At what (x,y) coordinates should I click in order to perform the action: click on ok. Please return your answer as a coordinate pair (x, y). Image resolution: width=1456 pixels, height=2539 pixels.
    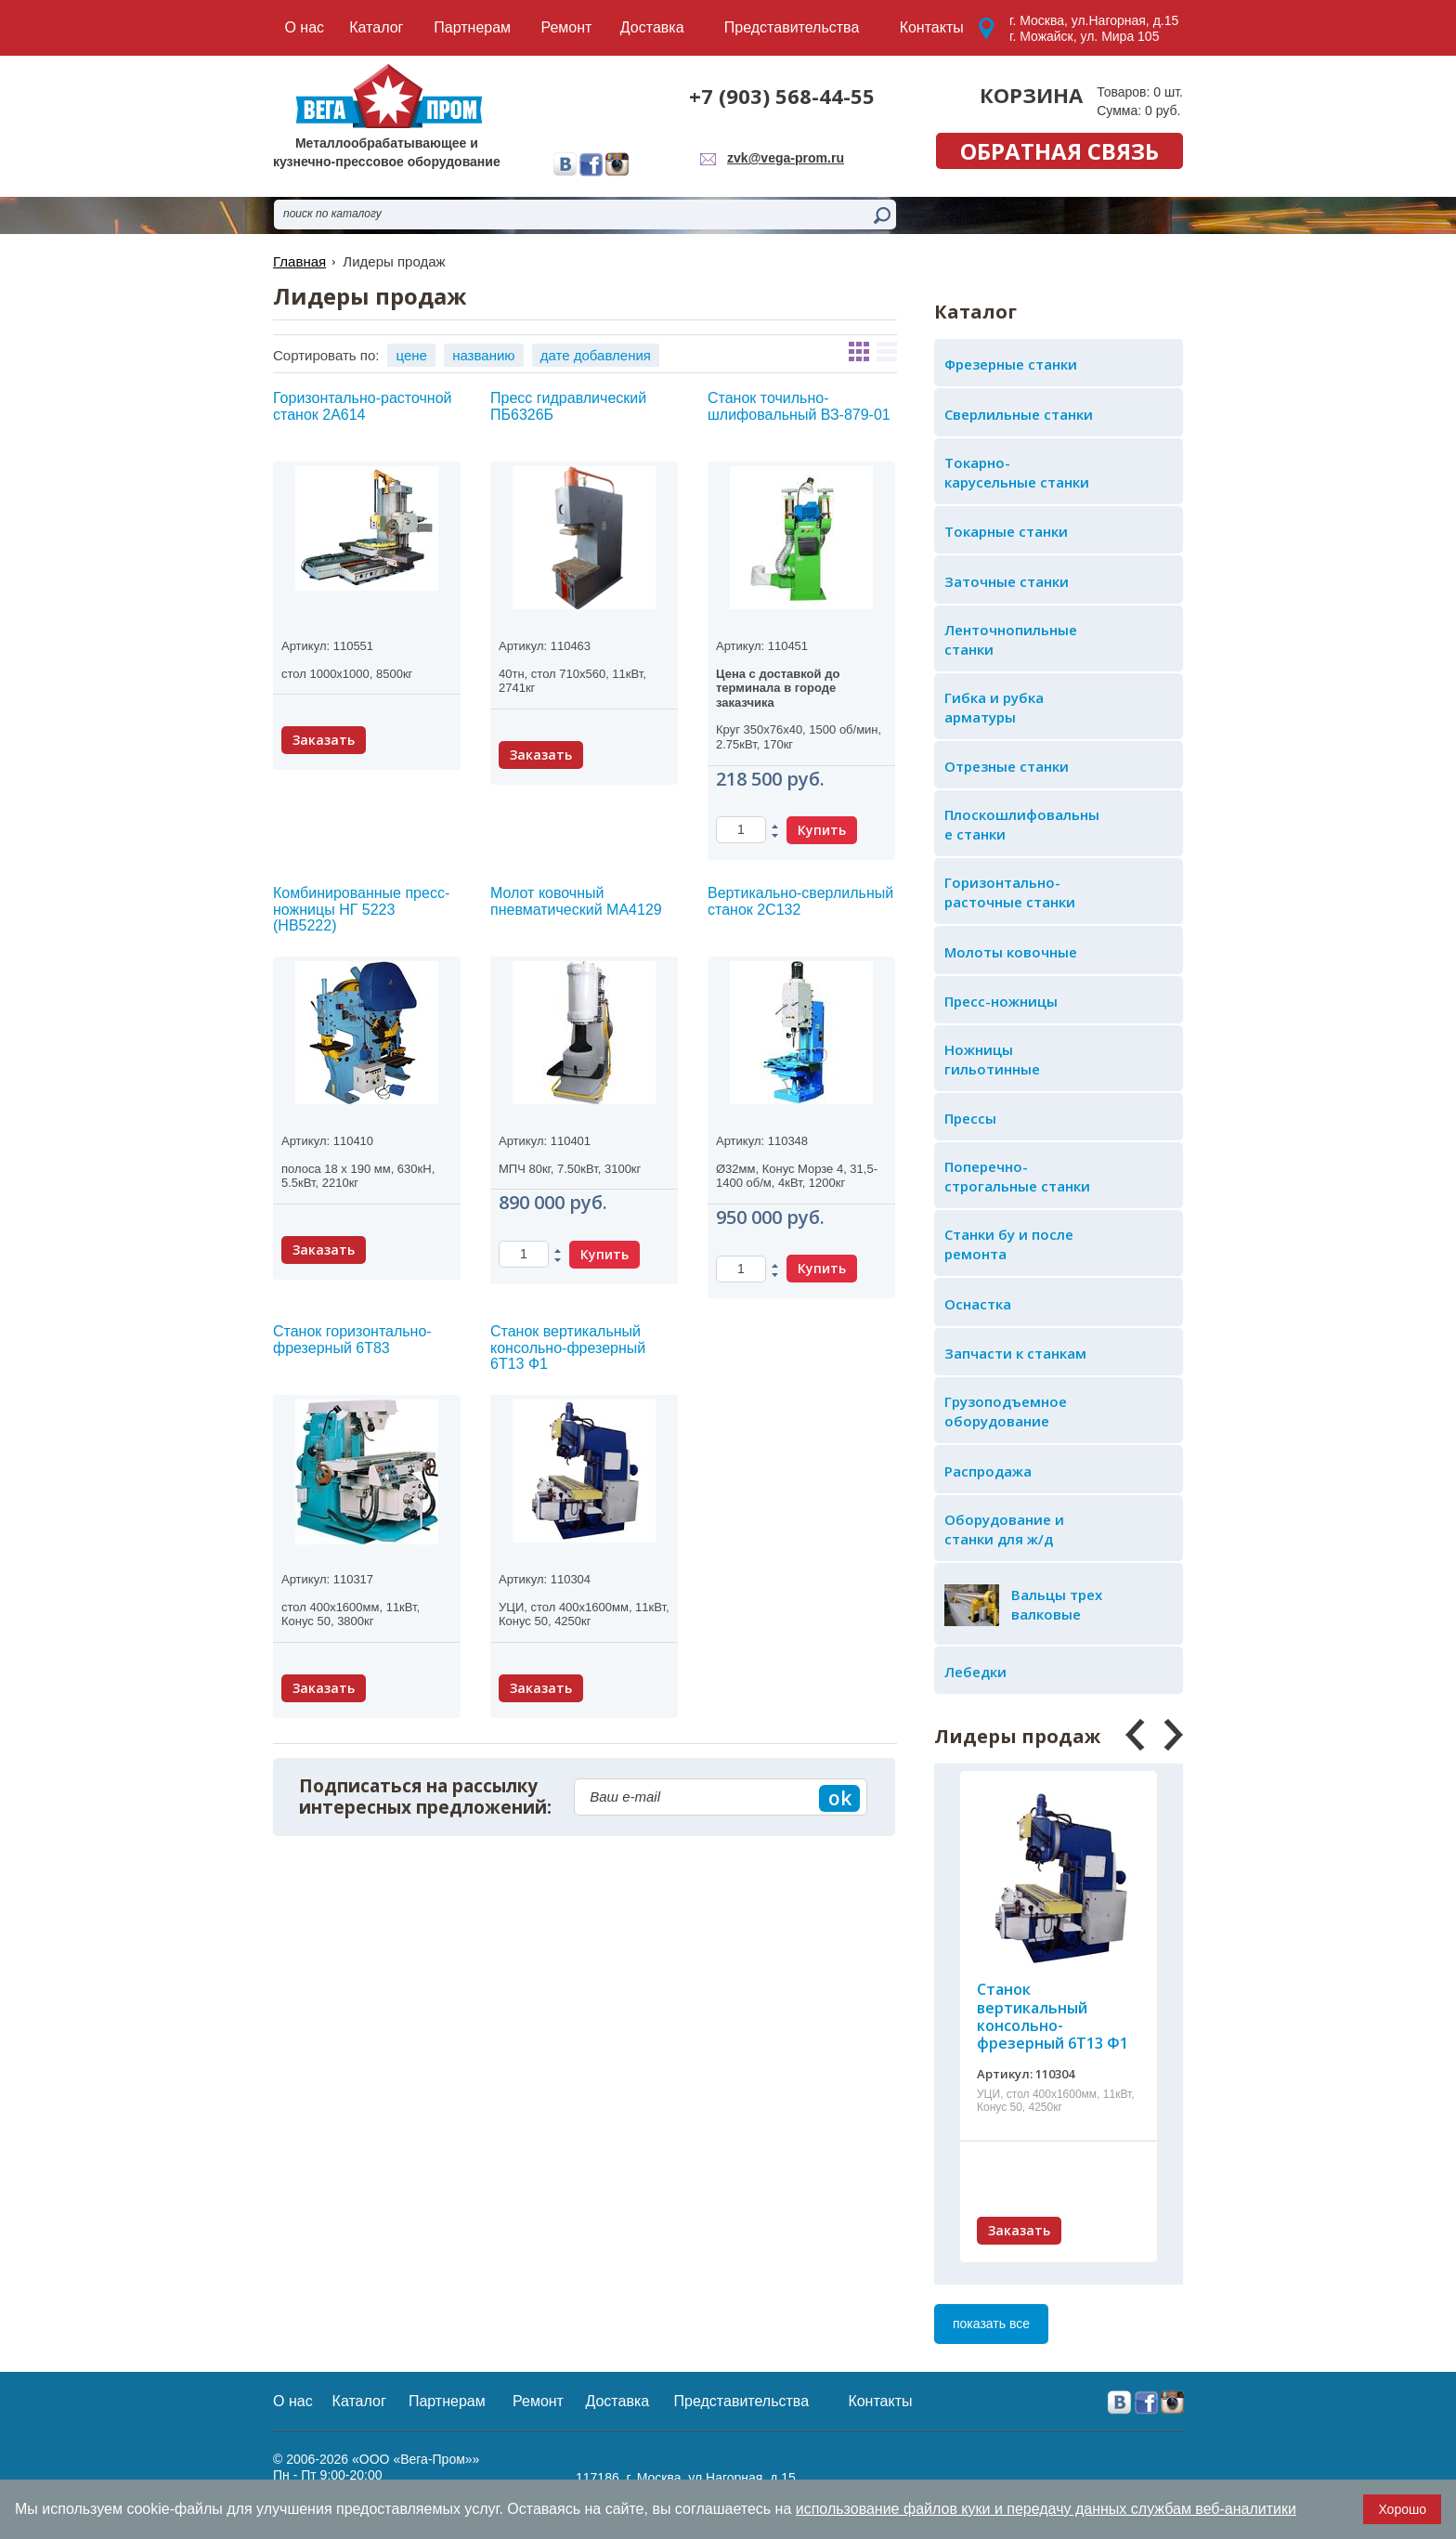
    Looking at the image, I should click on (840, 1798).